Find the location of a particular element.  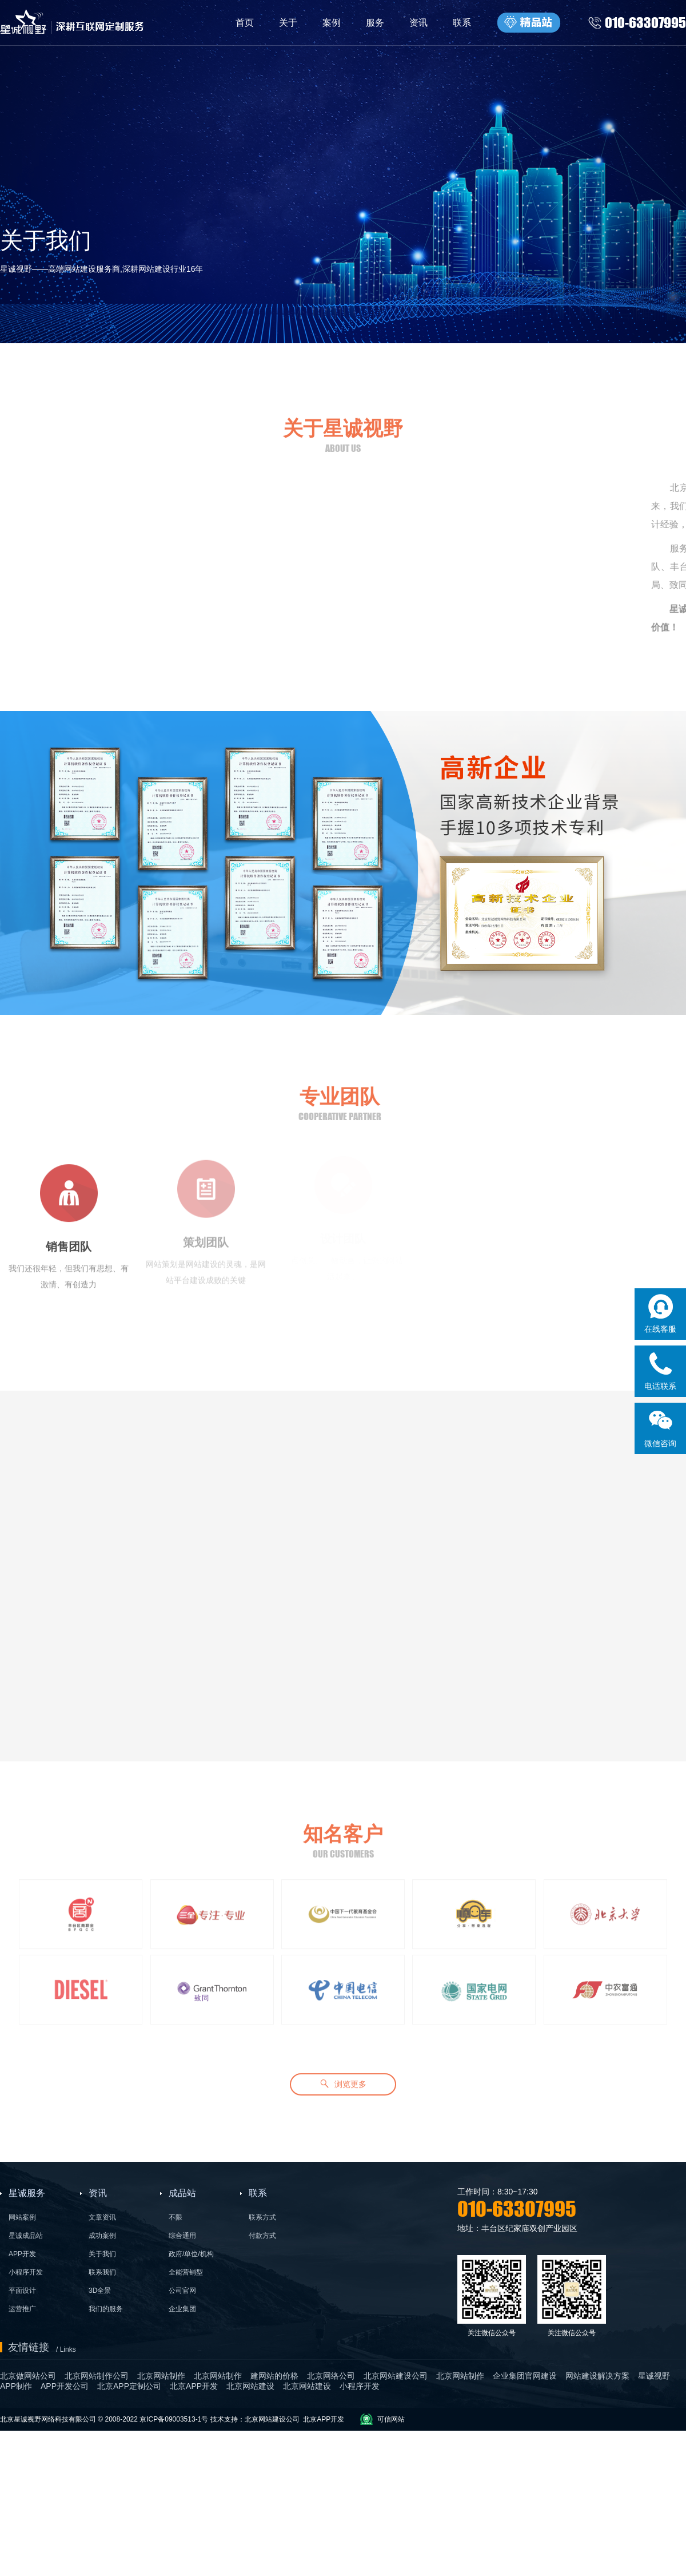

我们的服务 is located at coordinates (106, 2309).